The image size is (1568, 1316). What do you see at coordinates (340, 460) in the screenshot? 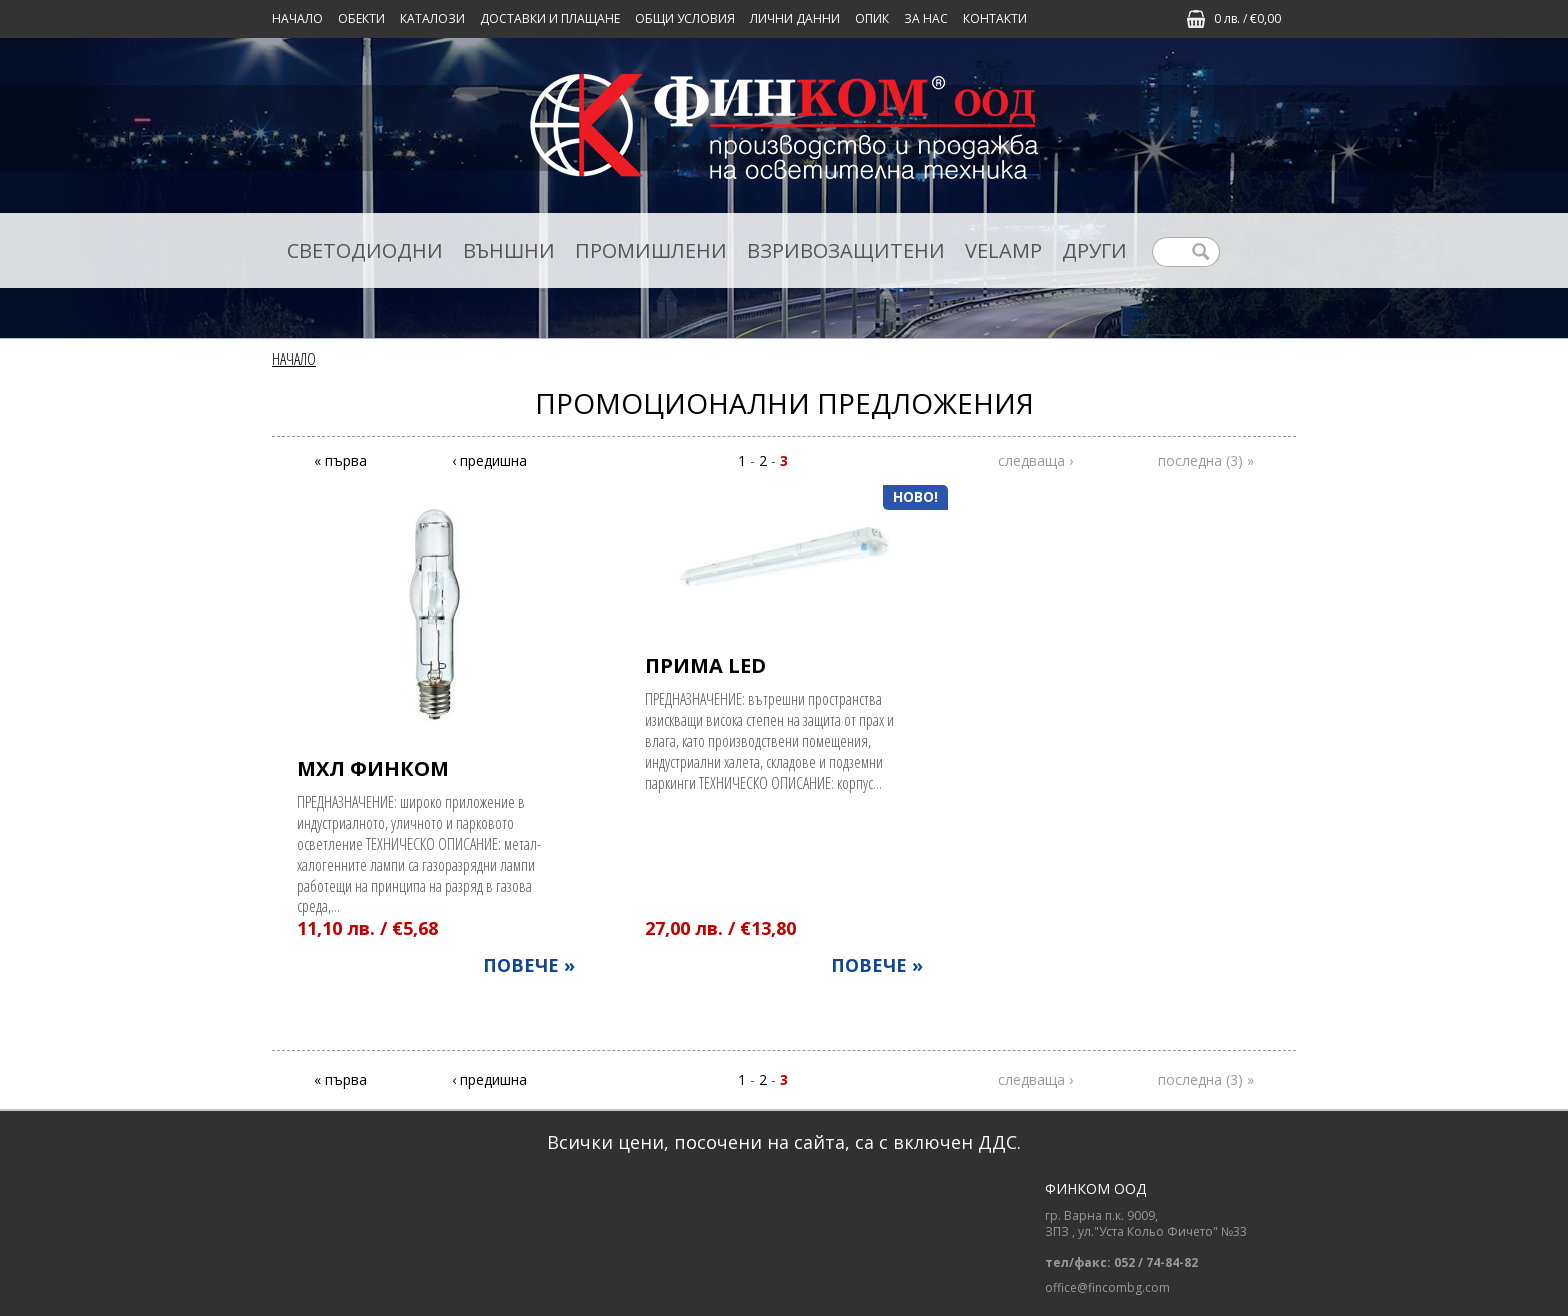
I see `« първа` at bounding box center [340, 460].